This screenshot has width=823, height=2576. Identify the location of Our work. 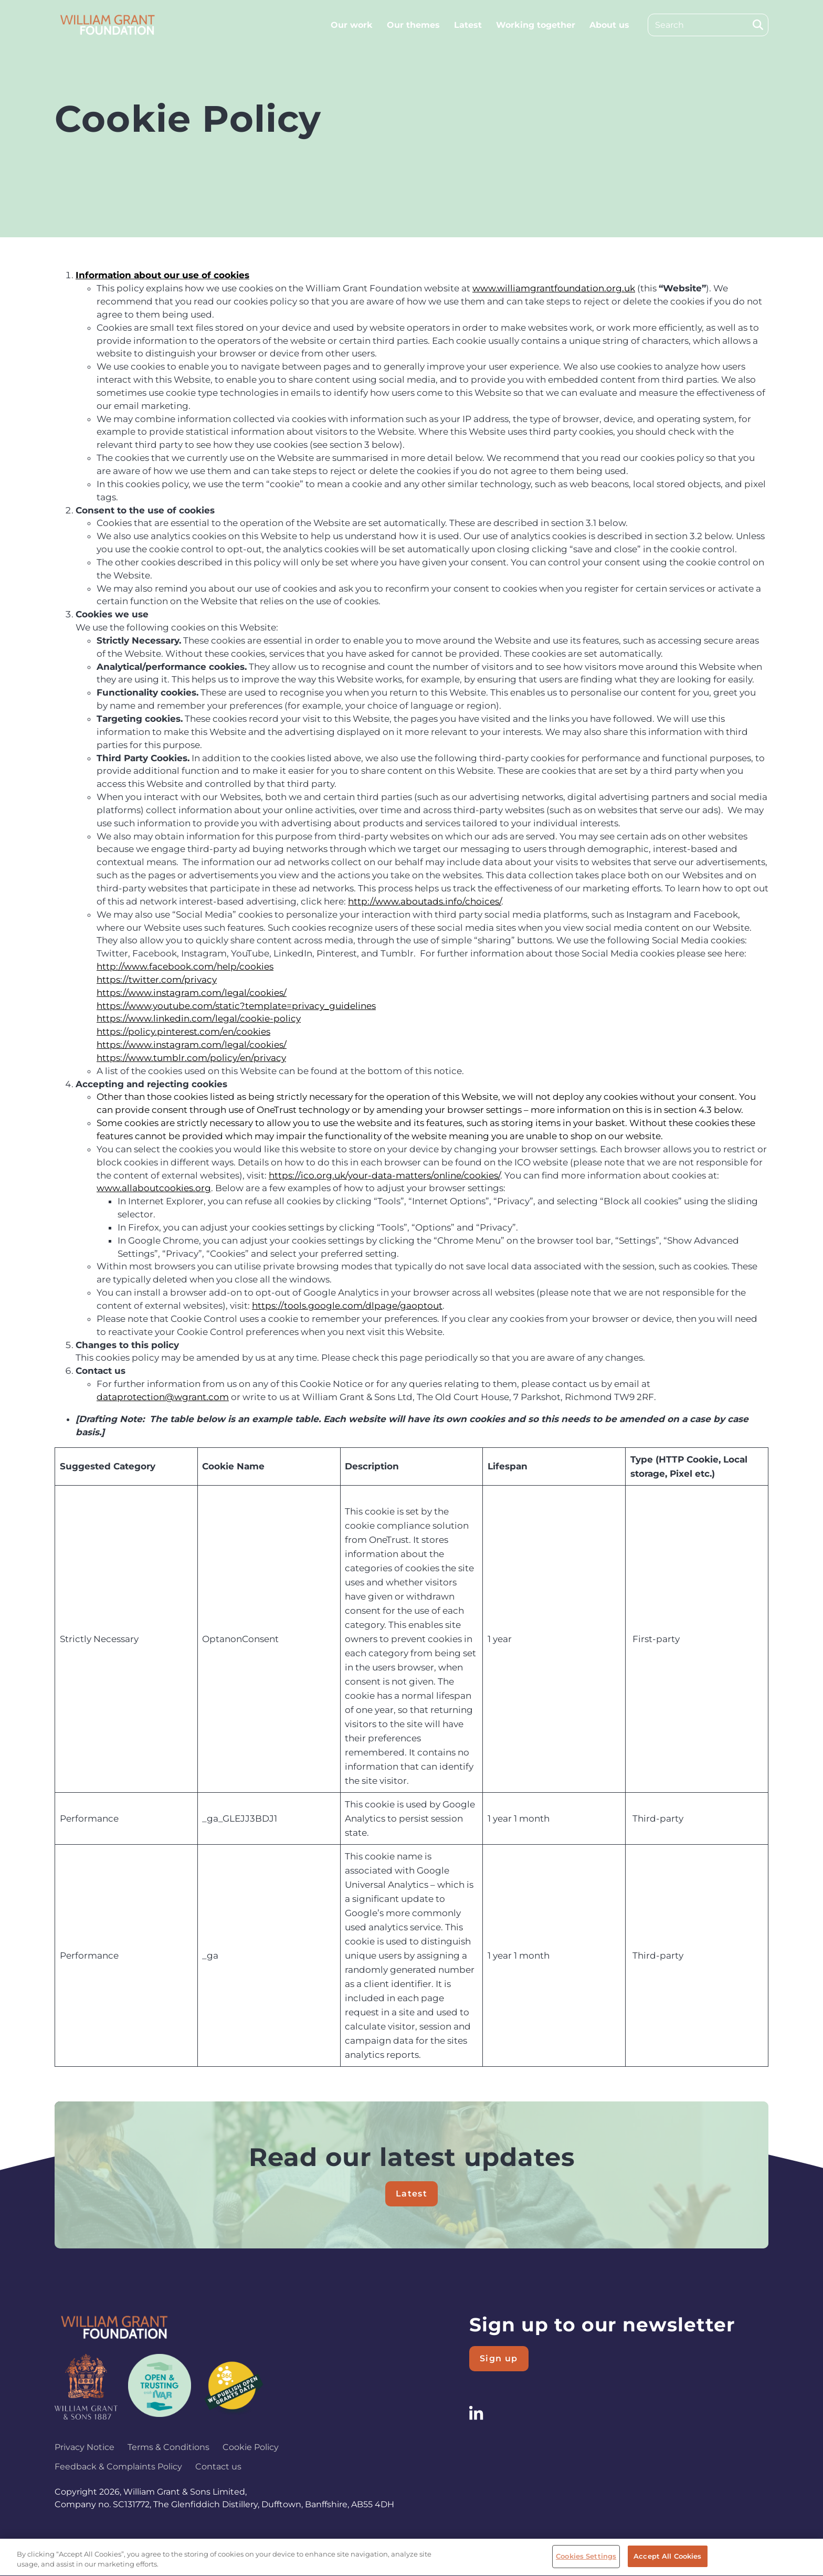
(352, 25).